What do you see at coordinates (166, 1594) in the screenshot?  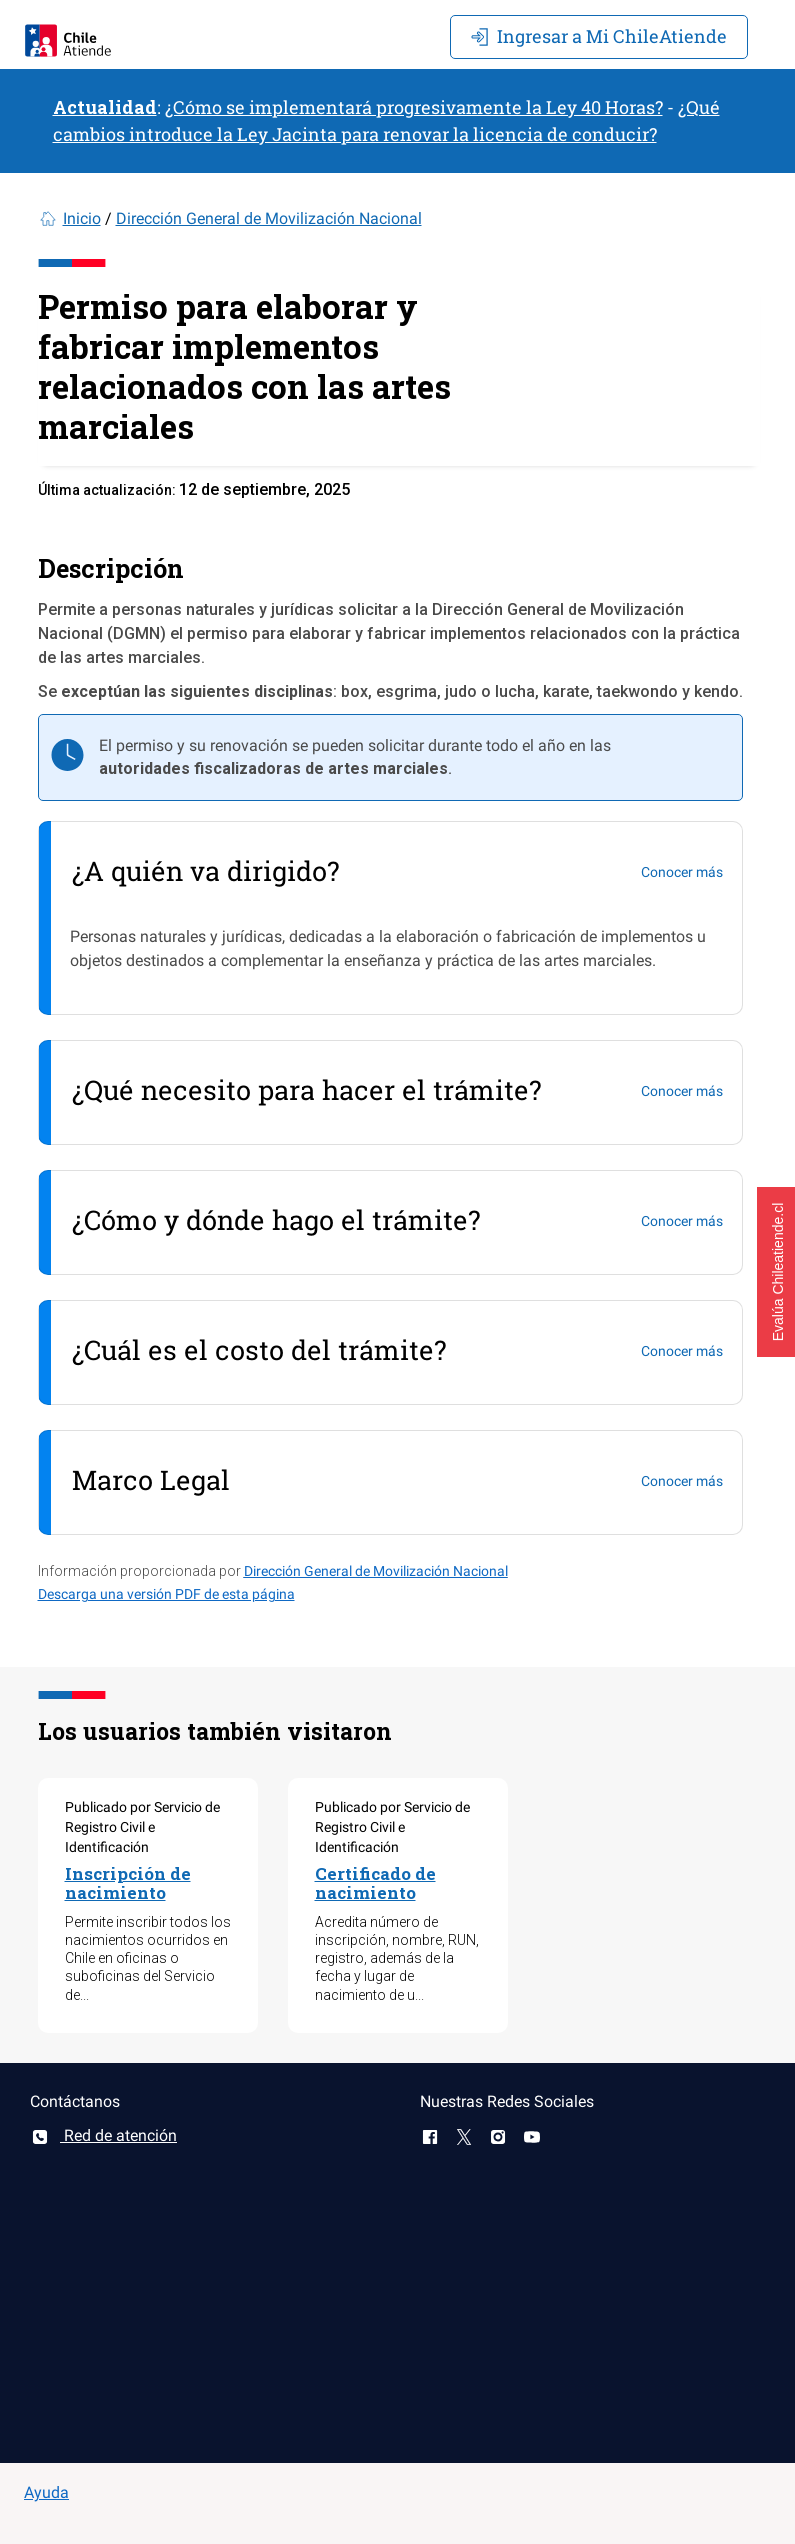 I see `Descarga una versión PDF de esta página` at bounding box center [166, 1594].